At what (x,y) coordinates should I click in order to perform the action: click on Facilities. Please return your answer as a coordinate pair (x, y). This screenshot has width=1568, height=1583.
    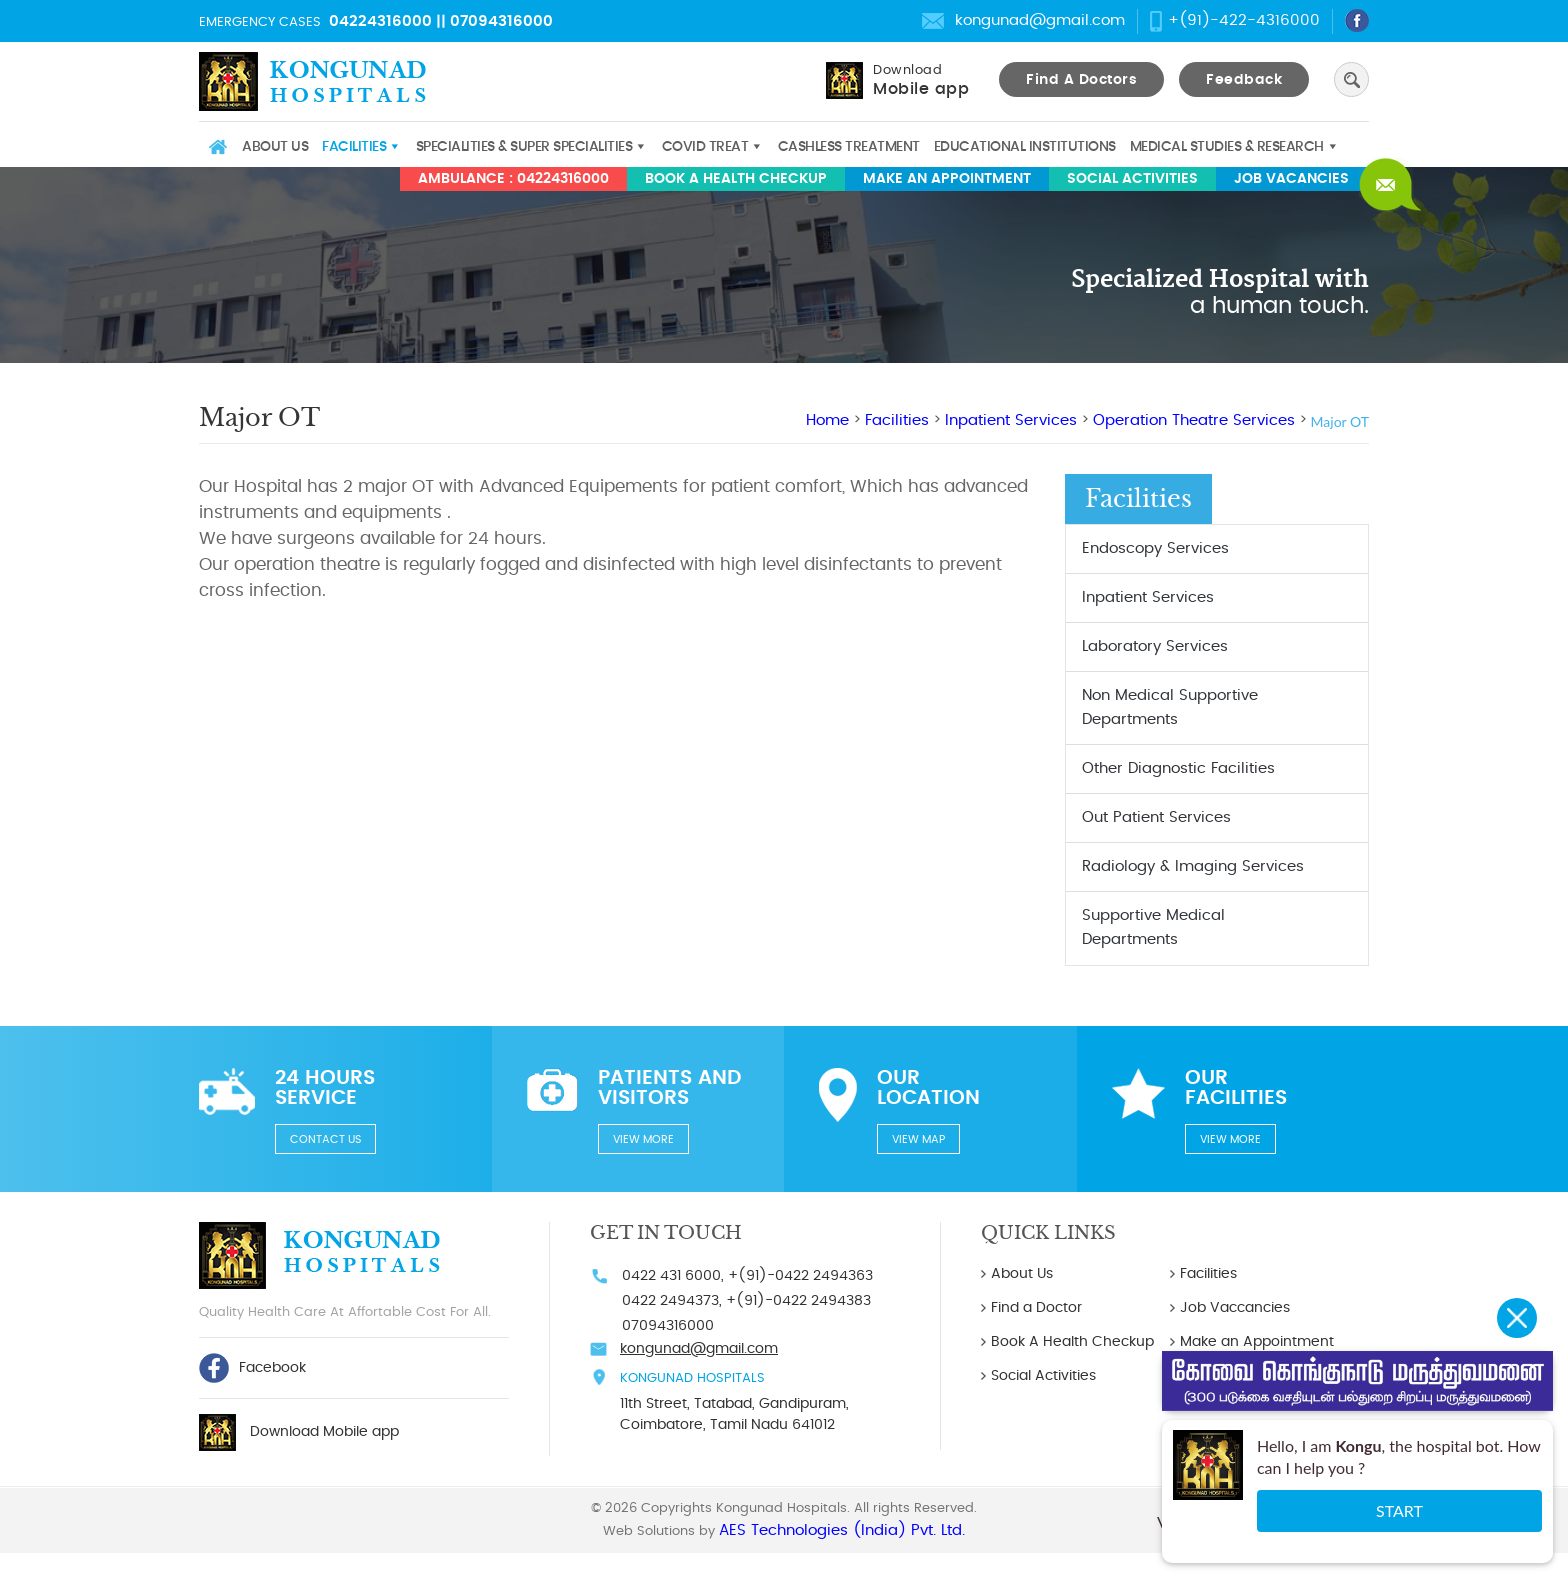
    Looking at the image, I should click on (354, 147).